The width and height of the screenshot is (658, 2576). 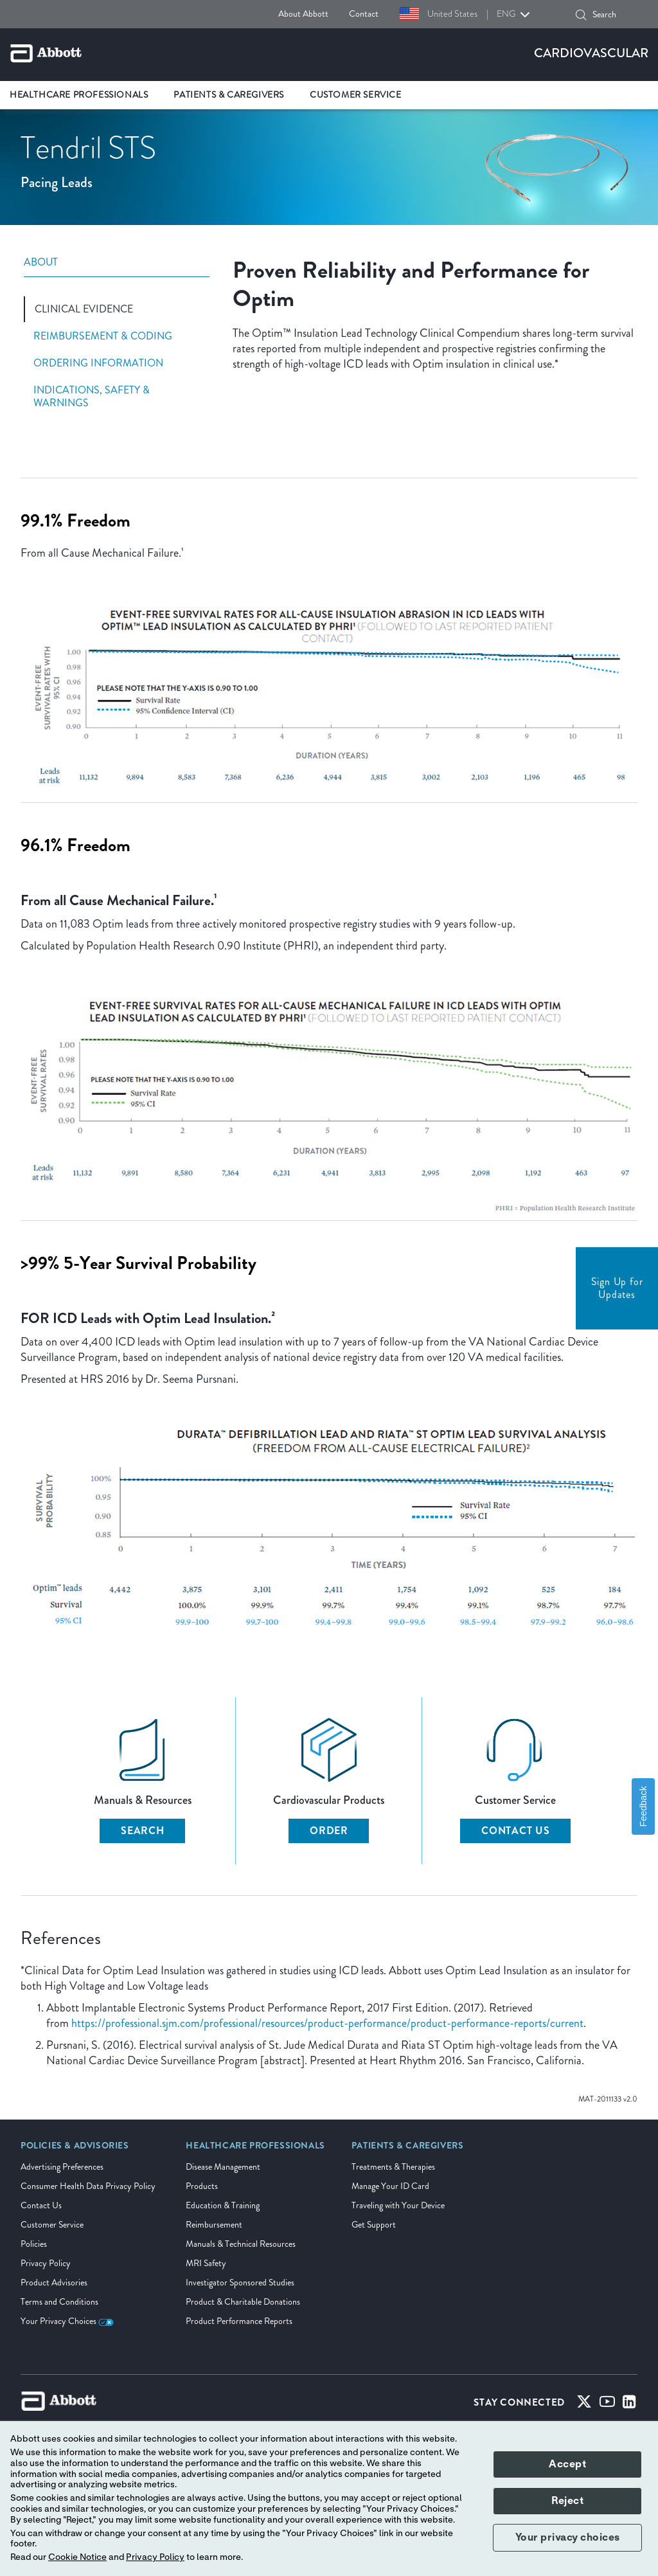 I want to click on Accept [button], so click(x=567, y=2464).